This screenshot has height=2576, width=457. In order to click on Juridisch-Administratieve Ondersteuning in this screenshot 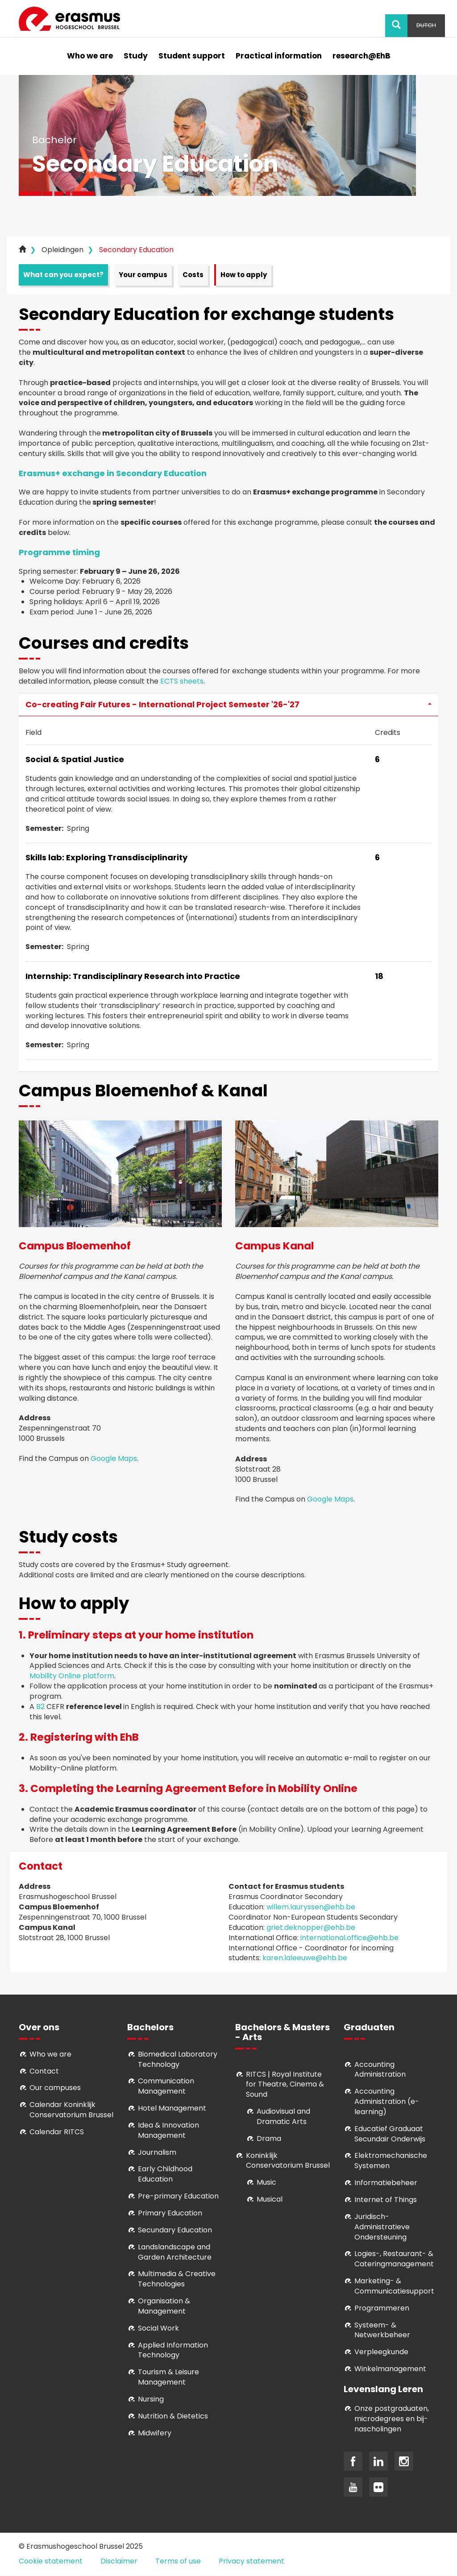, I will do `click(382, 2226)`.